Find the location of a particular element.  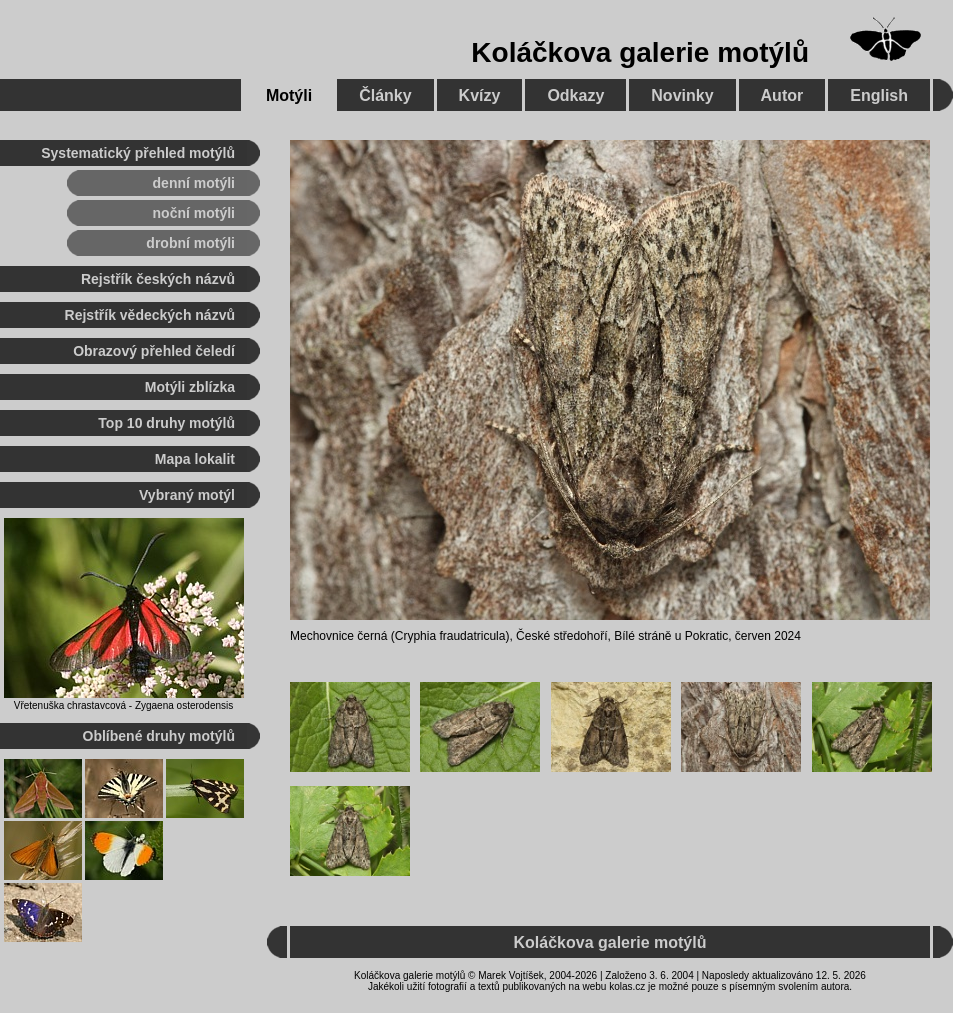

Autor is located at coordinates (782, 95).